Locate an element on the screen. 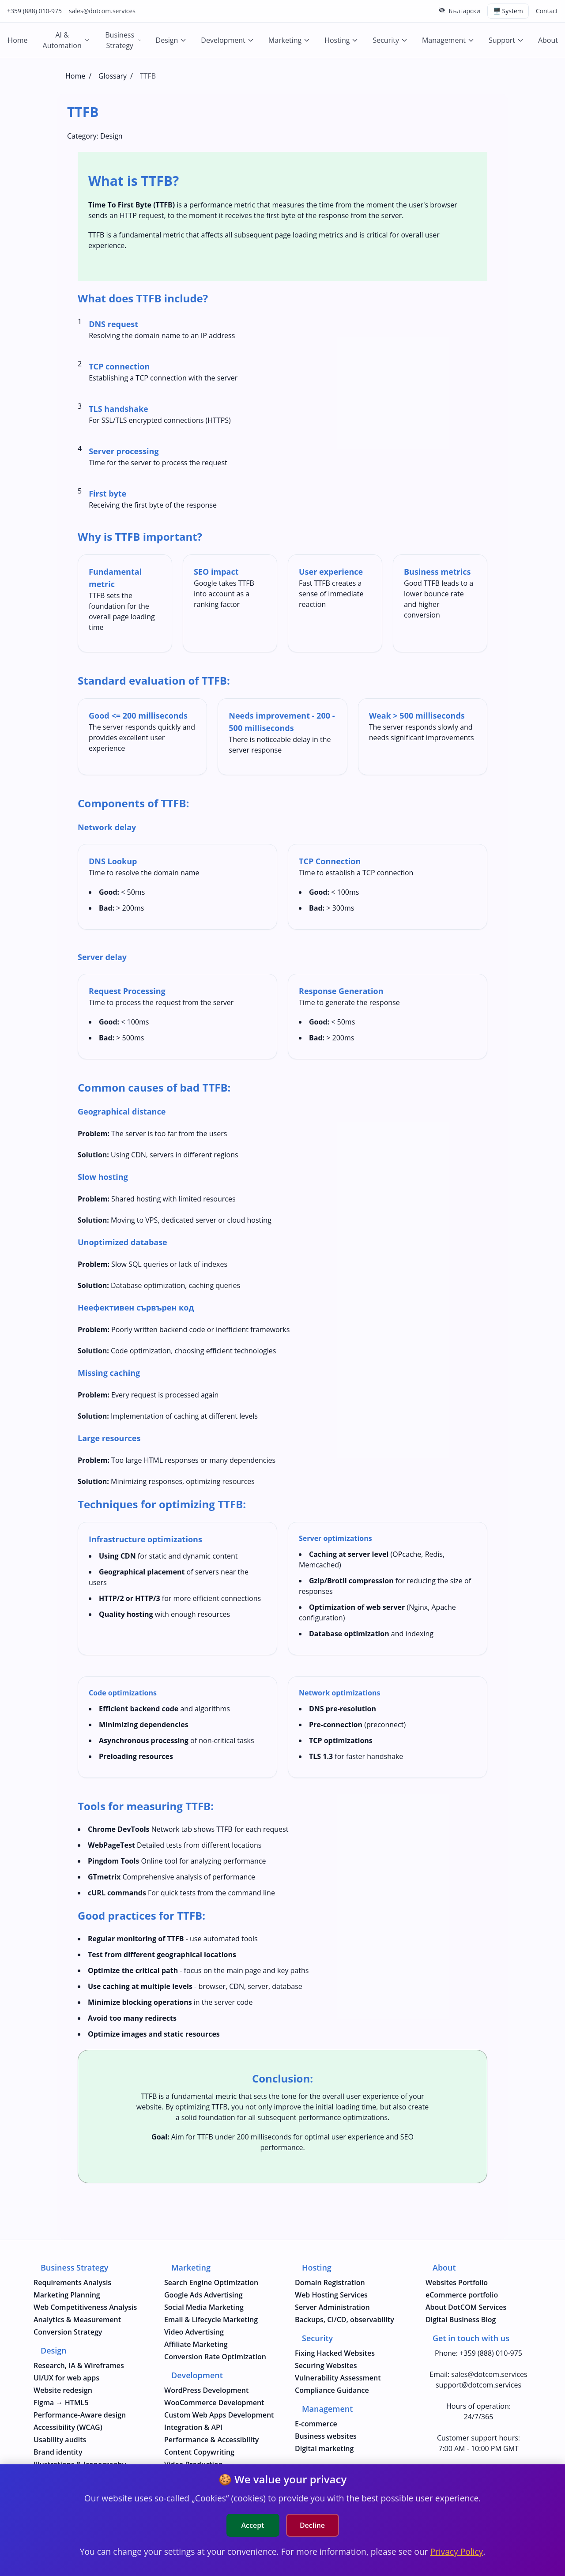 This screenshot has width=565, height=2576. Video Advertising is located at coordinates (194, 2332).